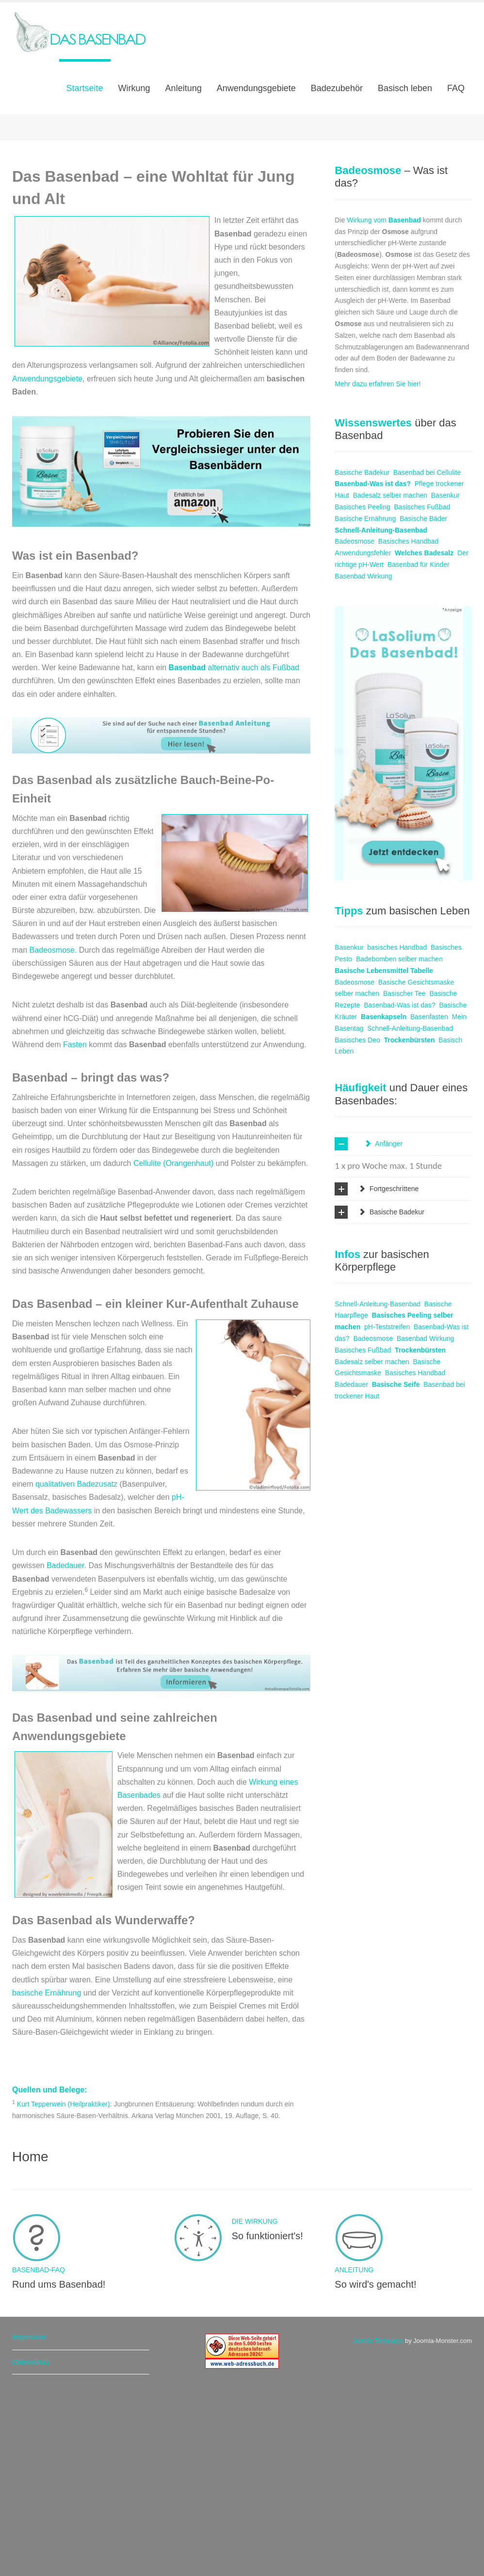  I want to click on Mehr dazu erfahren Sie hier!, so click(377, 568).